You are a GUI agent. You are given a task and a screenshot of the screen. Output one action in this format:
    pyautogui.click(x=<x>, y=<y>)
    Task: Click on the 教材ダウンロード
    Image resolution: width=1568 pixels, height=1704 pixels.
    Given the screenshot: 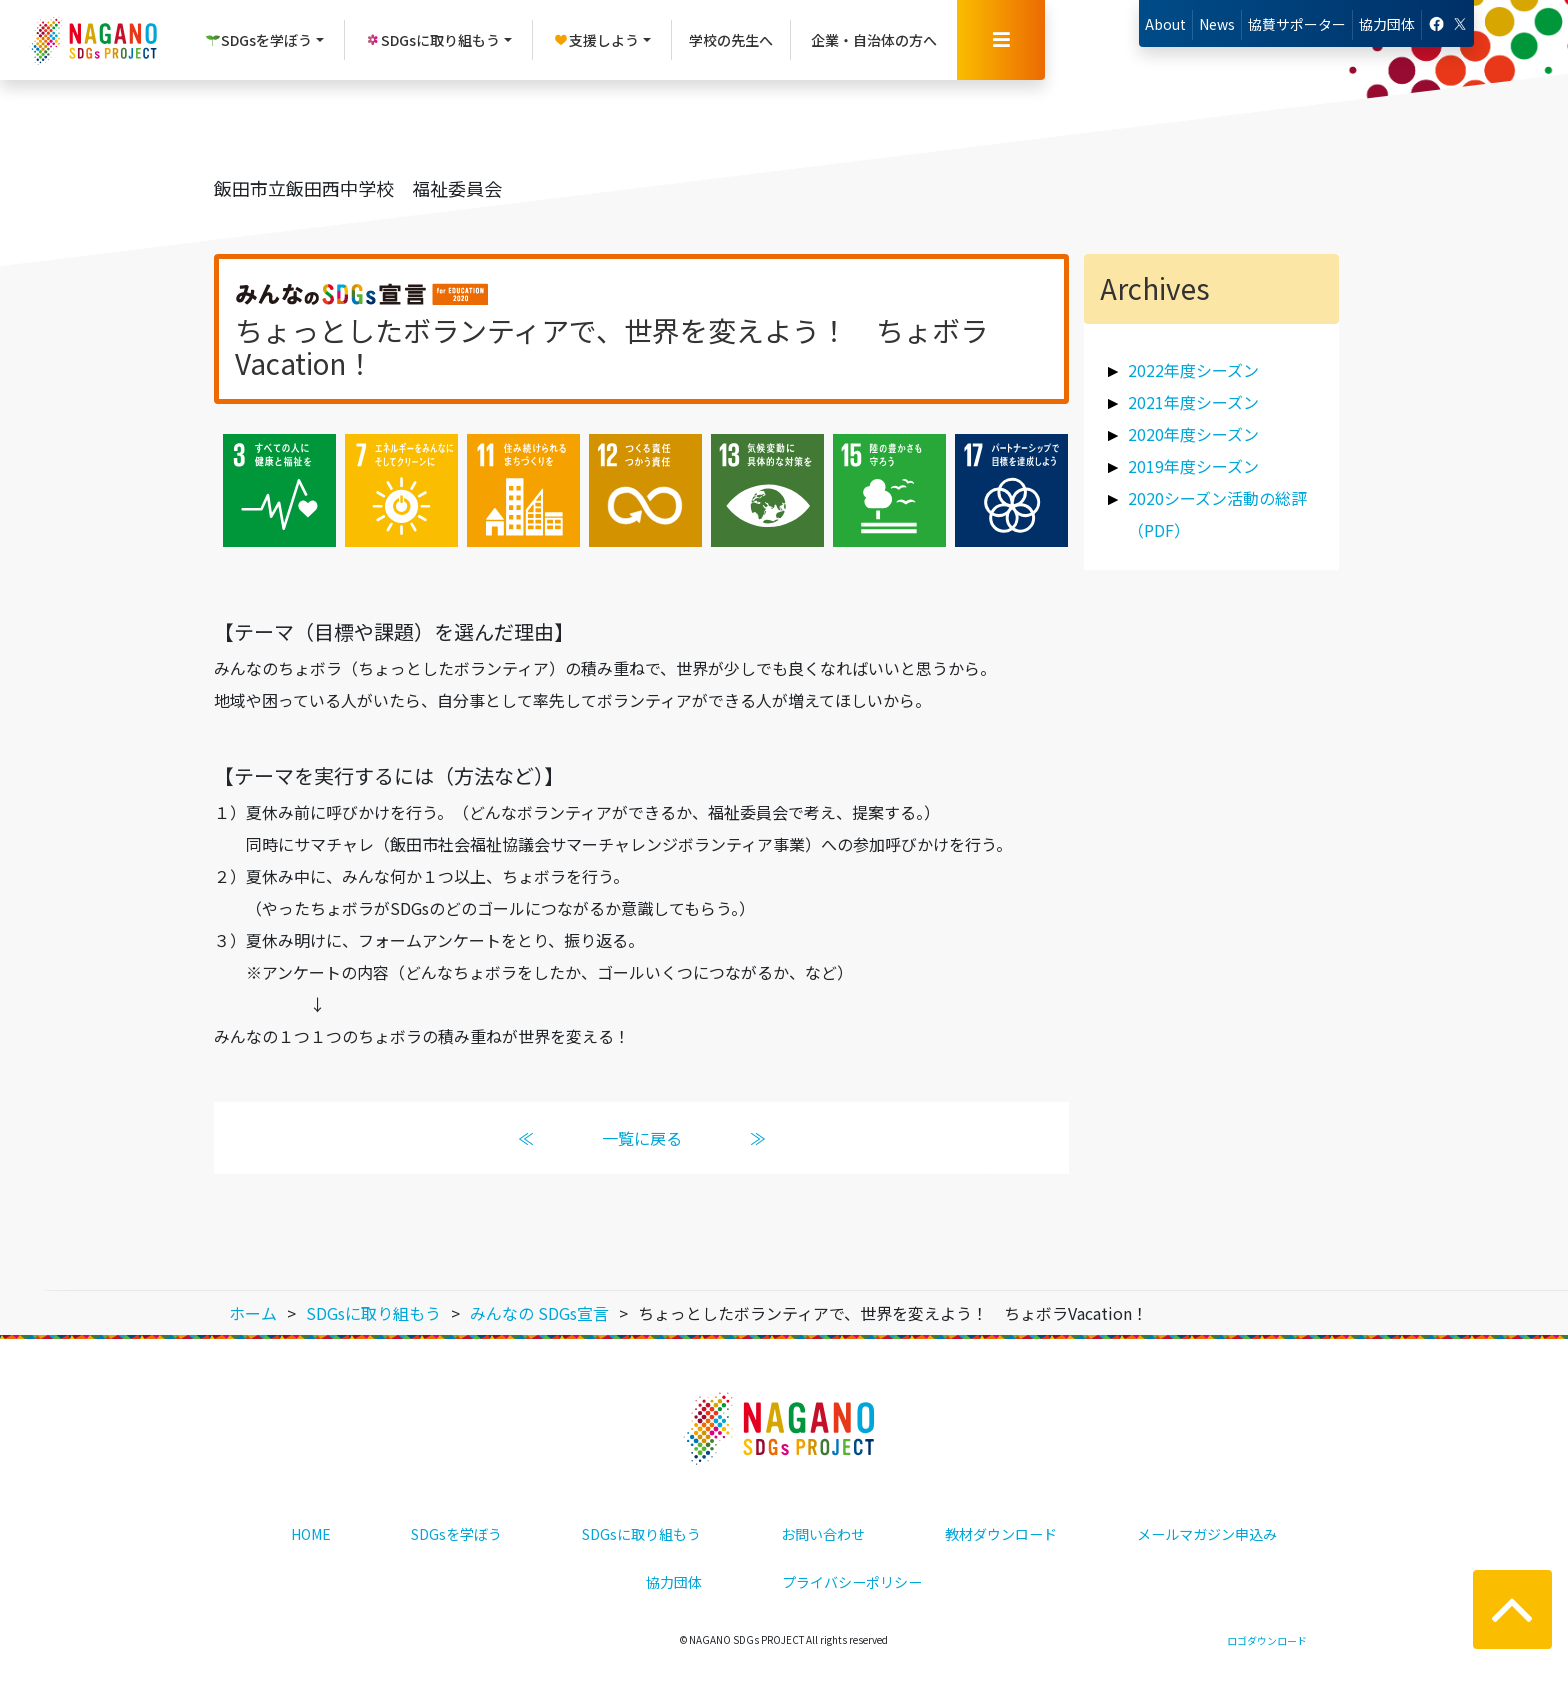 What is the action you would take?
    pyautogui.click(x=1001, y=1534)
    